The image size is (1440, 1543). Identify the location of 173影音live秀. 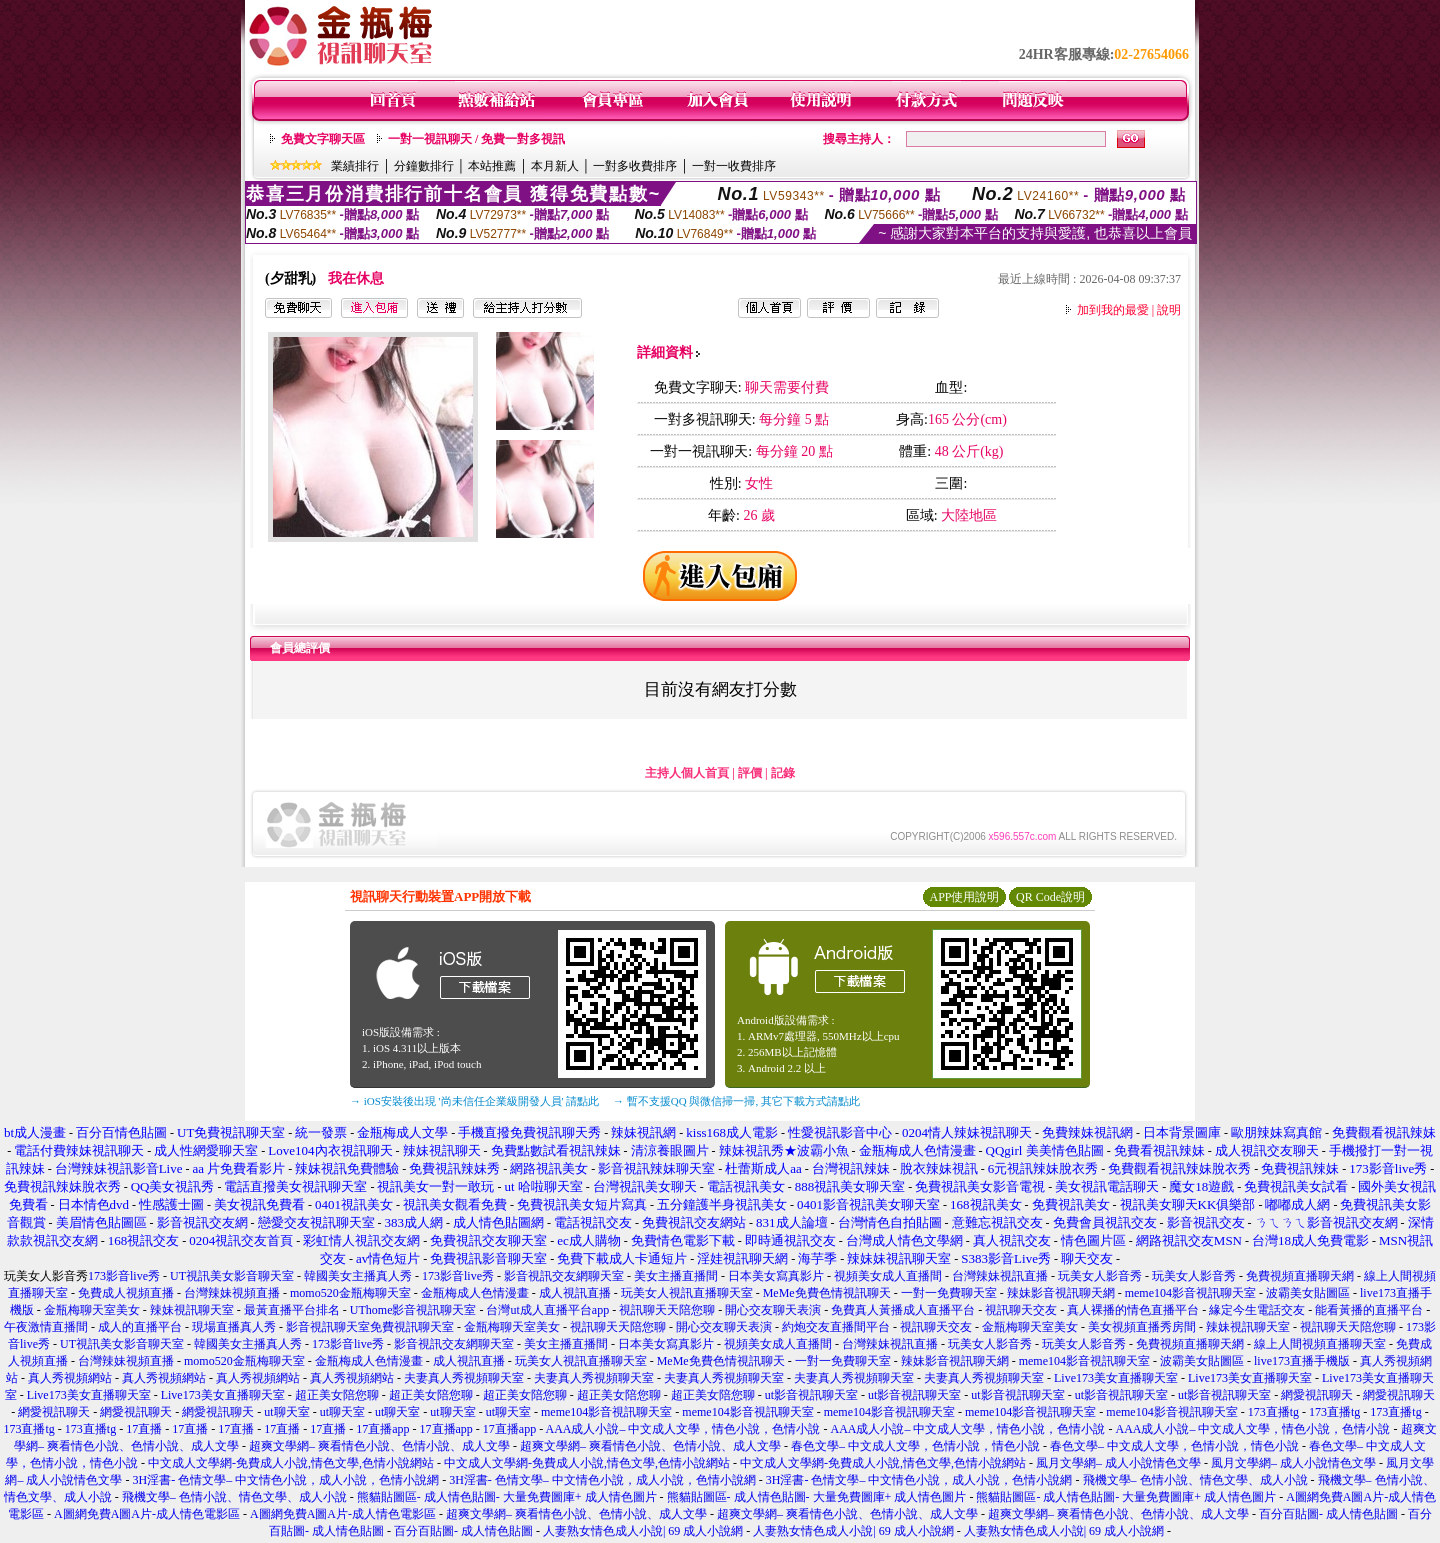
(124, 1276).